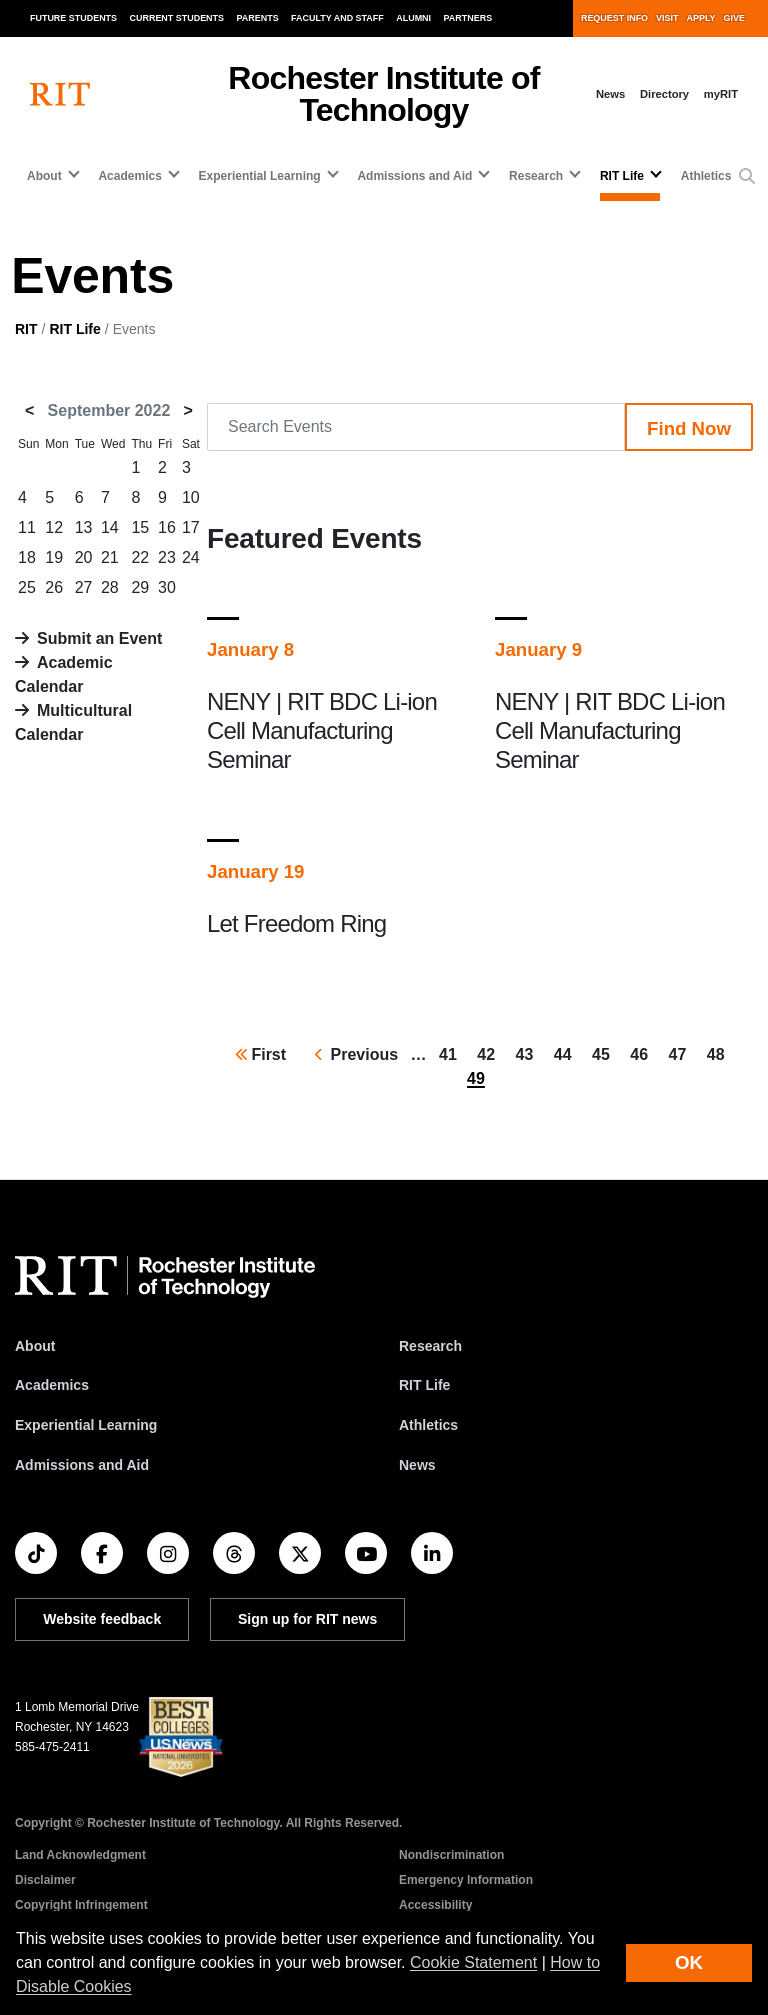 The height and width of the screenshot is (2015, 768). What do you see at coordinates (322, 730) in the screenshot?
I see `NENY | RIT BDC Li-ion Cell Manufacturing Seminar` at bounding box center [322, 730].